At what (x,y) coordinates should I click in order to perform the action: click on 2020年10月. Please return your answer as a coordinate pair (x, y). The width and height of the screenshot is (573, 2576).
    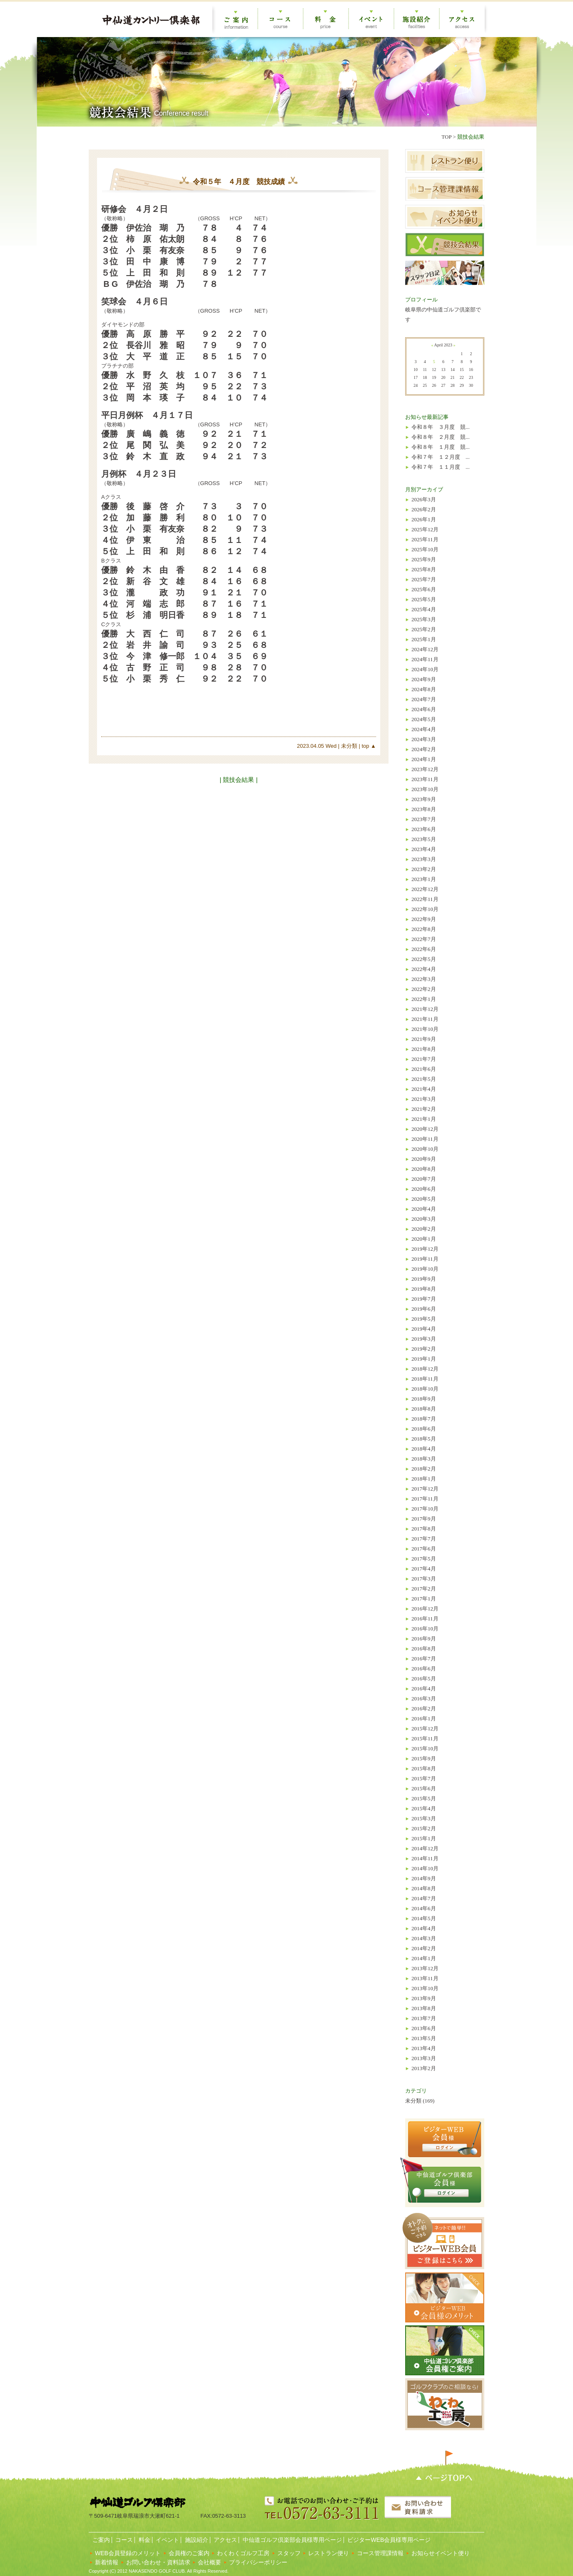
    Looking at the image, I should click on (424, 1149).